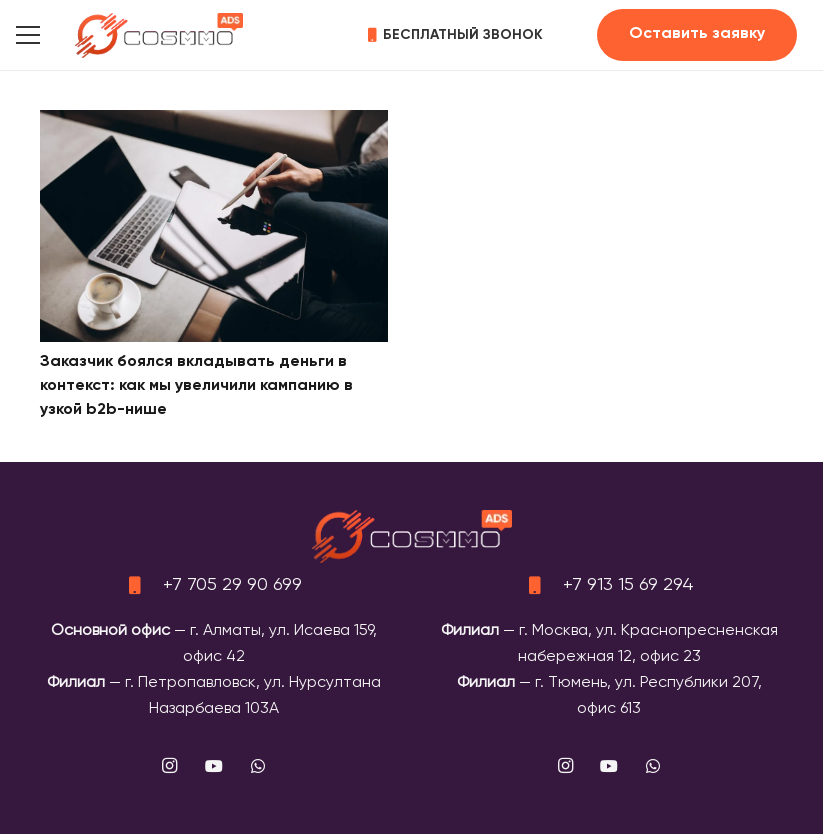  I want to click on [Оставить заявку], so click(697, 34).